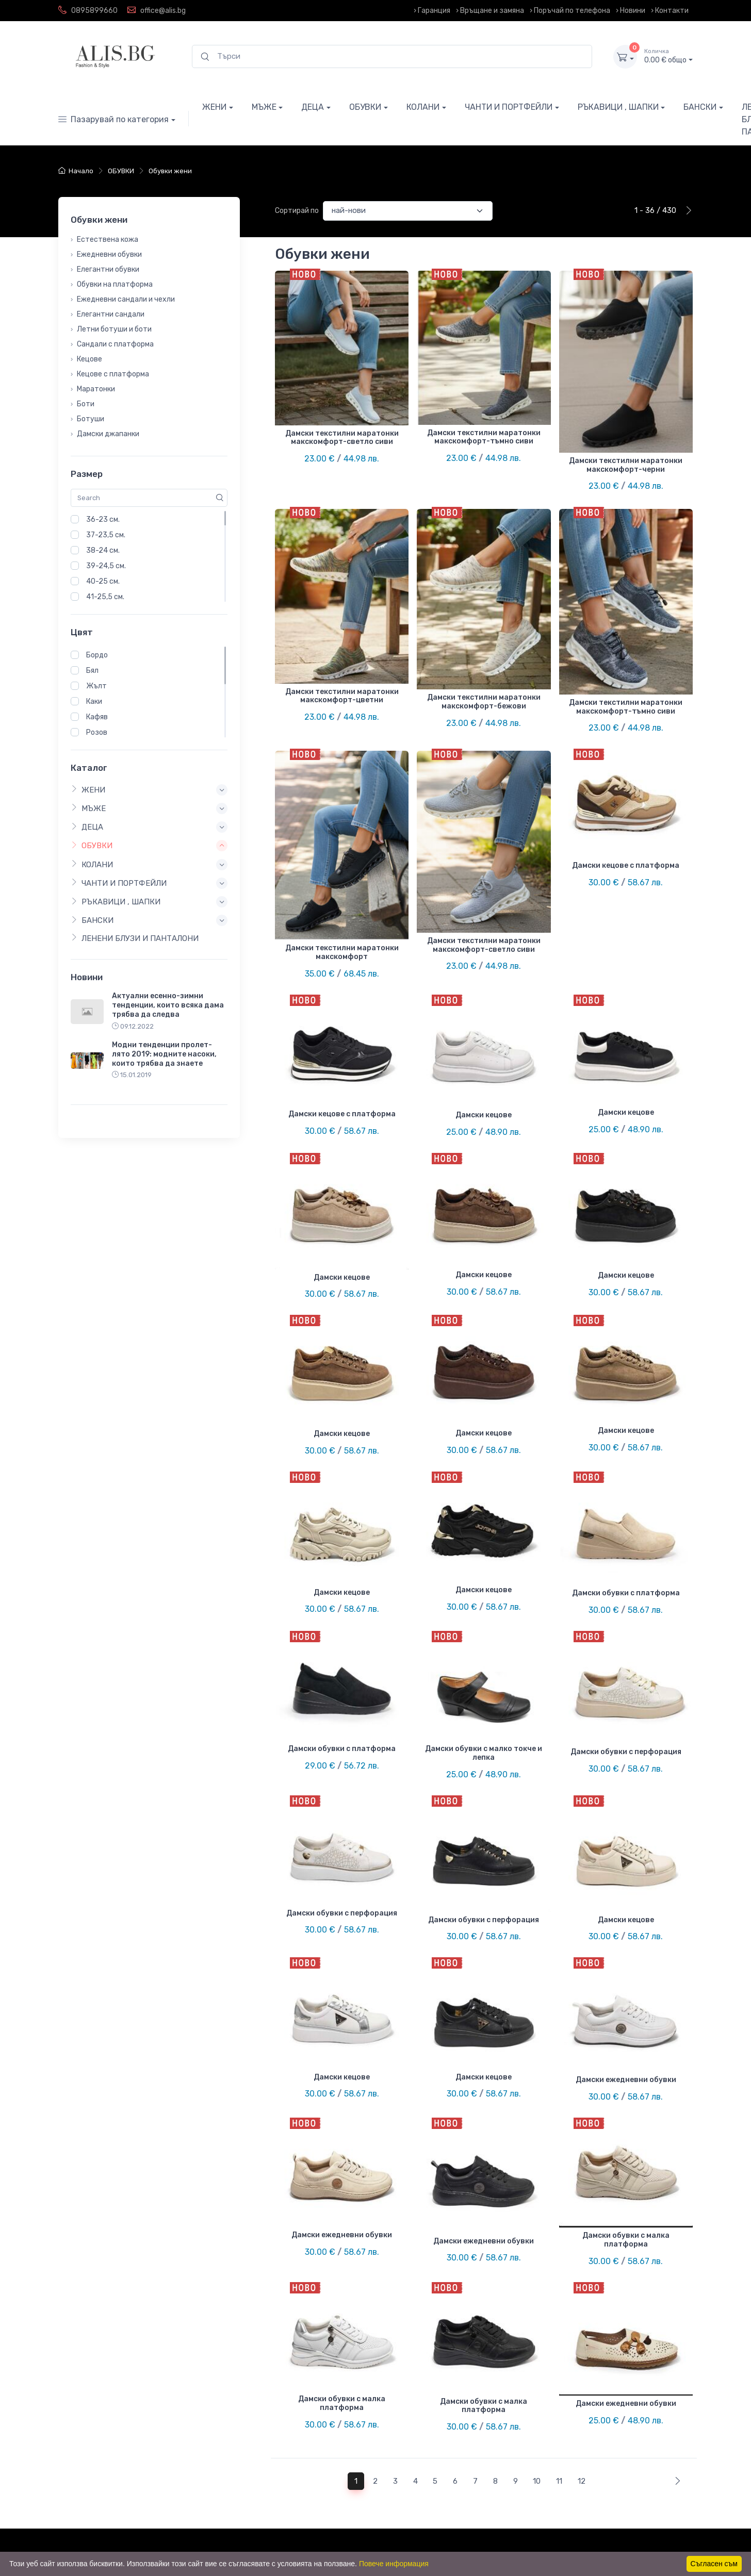  What do you see at coordinates (342, 438) in the screenshot?
I see `Дамски текстилни маратонки макскомфорт-светло сиви` at bounding box center [342, 438].